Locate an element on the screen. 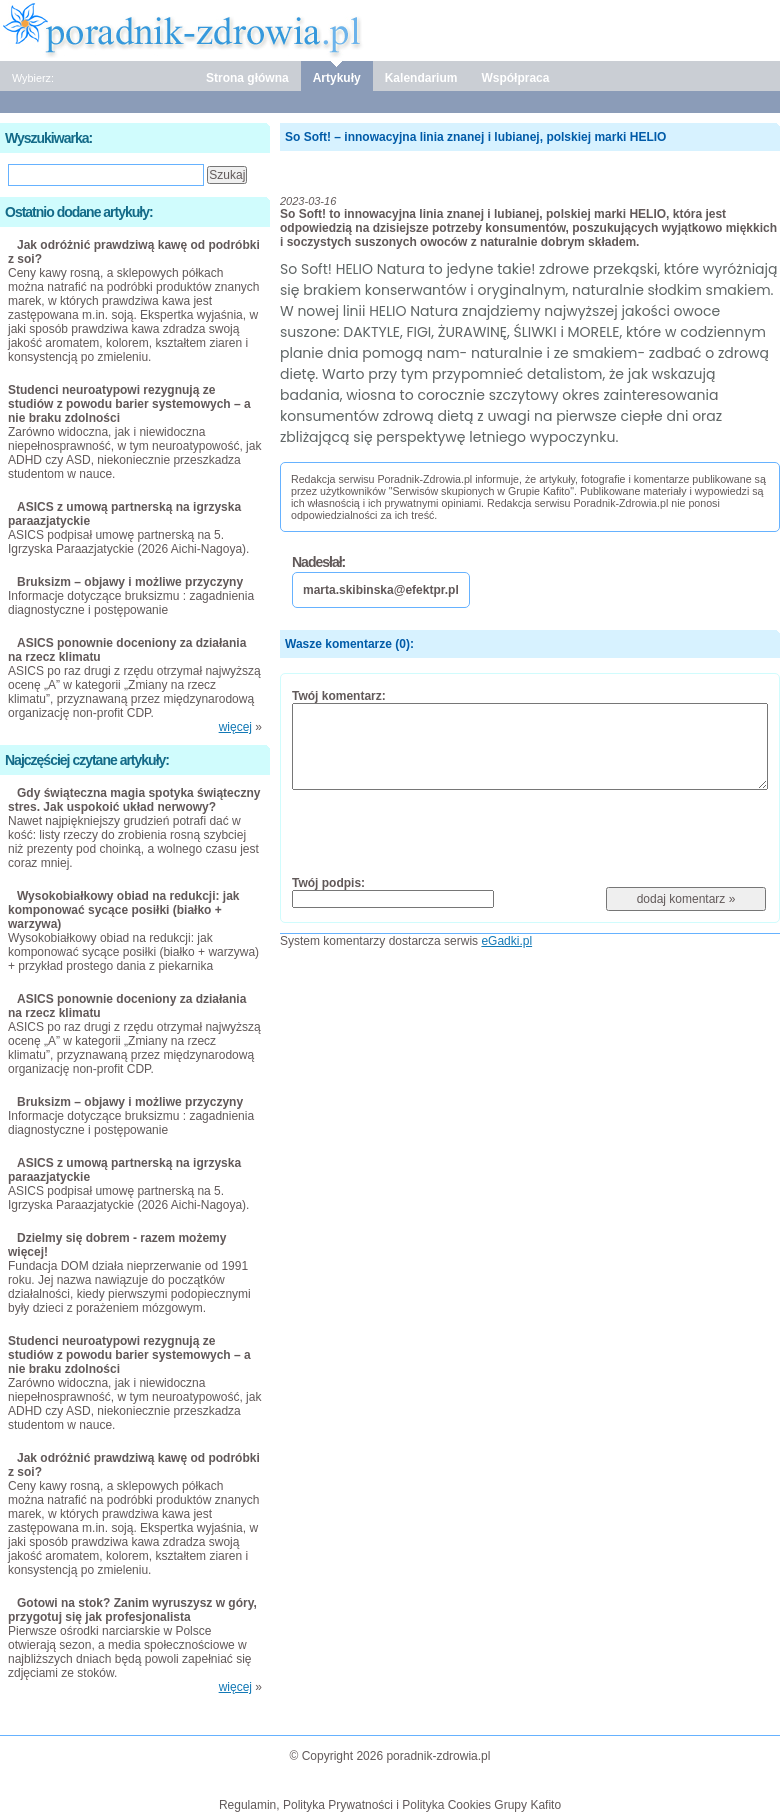 The image size is (780, 1812). Gotowi na stok? Zanim wyruszysz w góry, przygotuj się jak profesjonalista is located at coordinates (132, 1610).